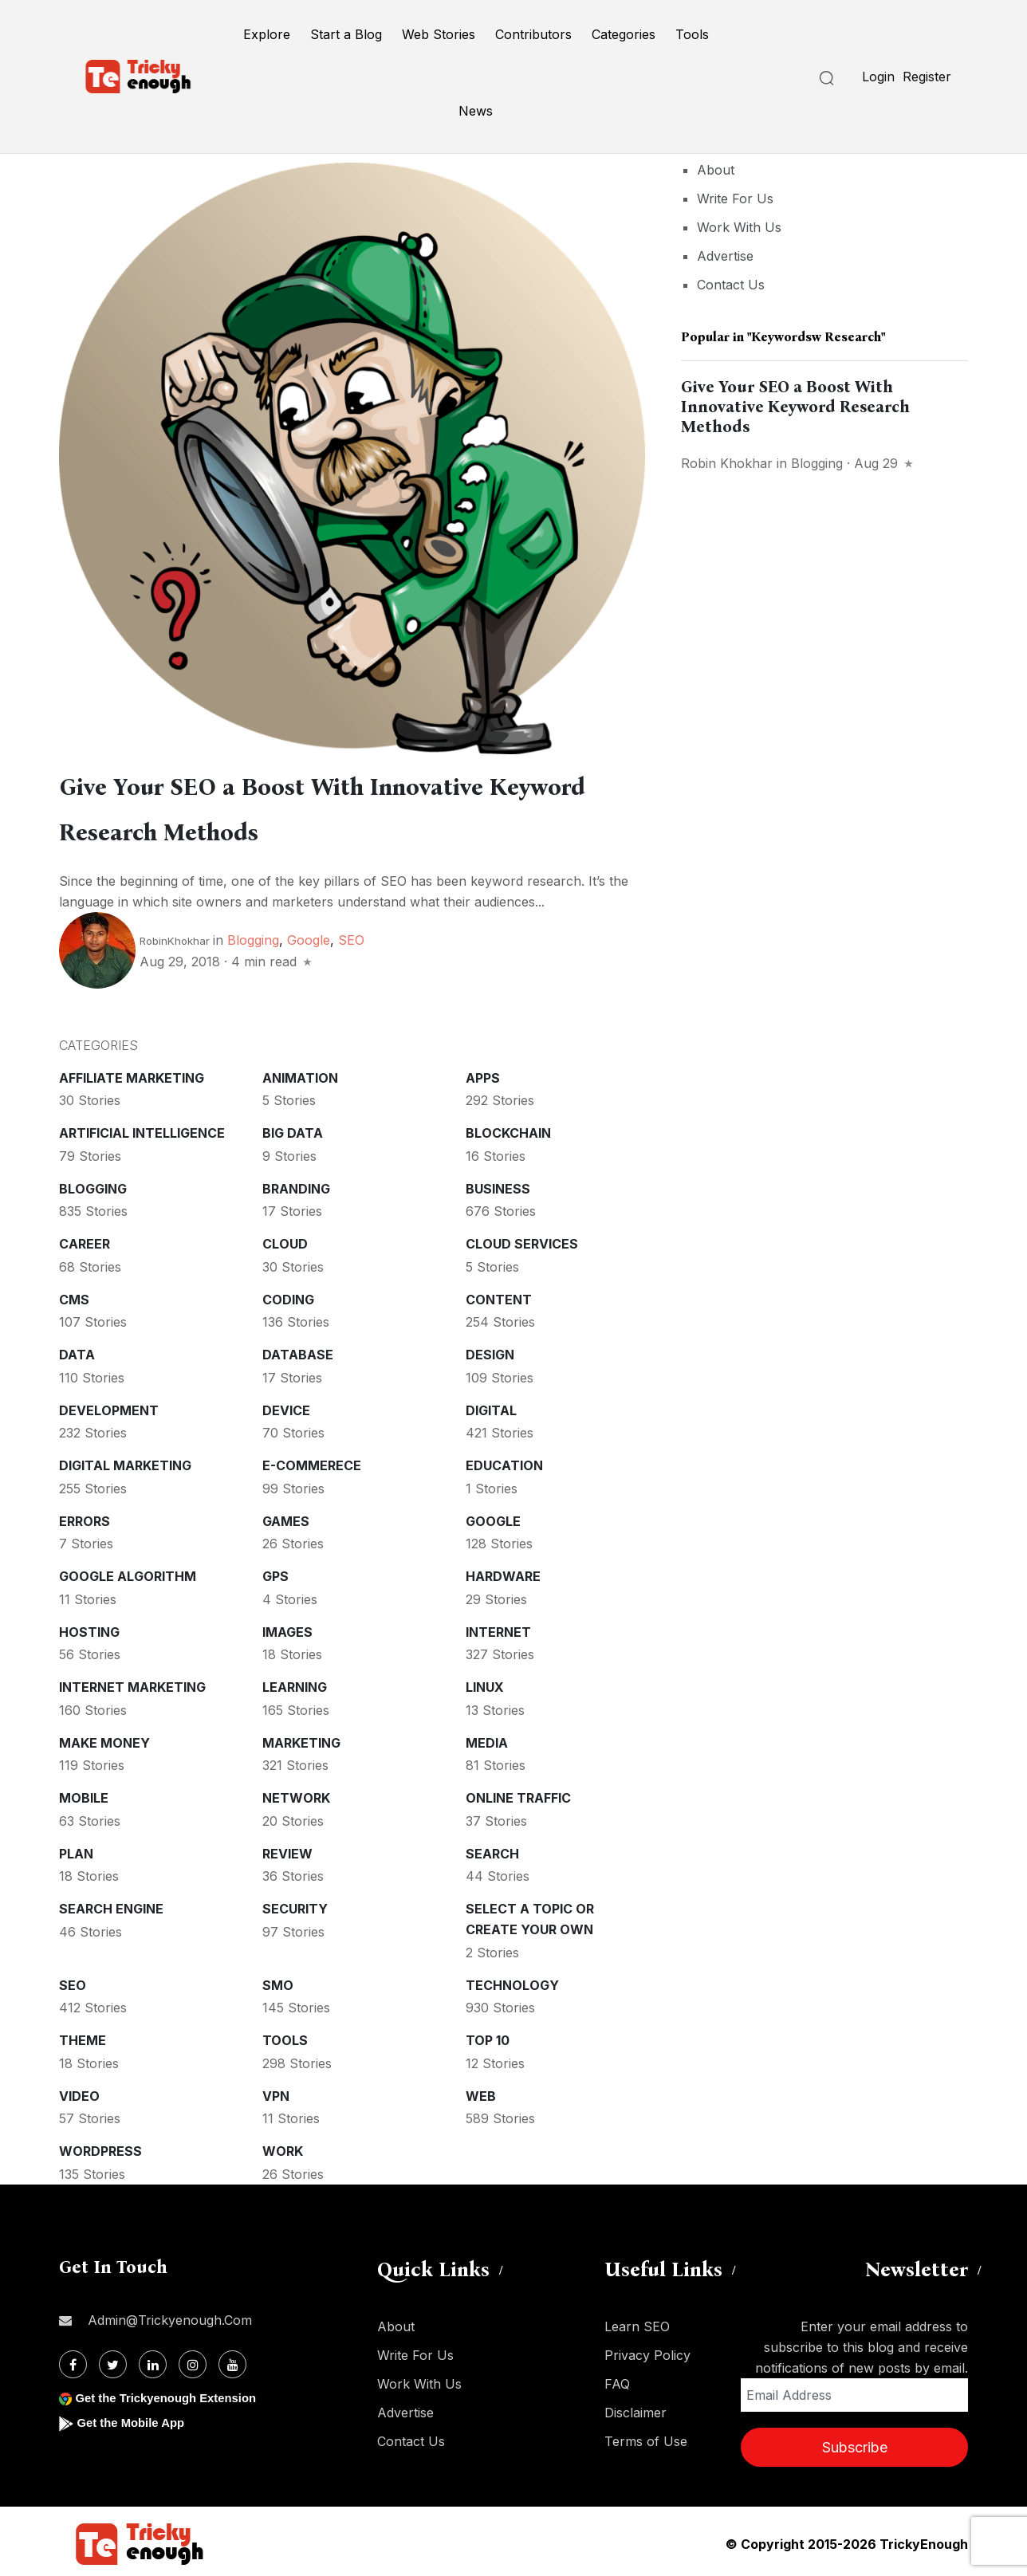 The width and height of the screenshot is (1027, 2576). Describe the element at coordinates (927, 77) in the screenshot. I see `Register` at that location.